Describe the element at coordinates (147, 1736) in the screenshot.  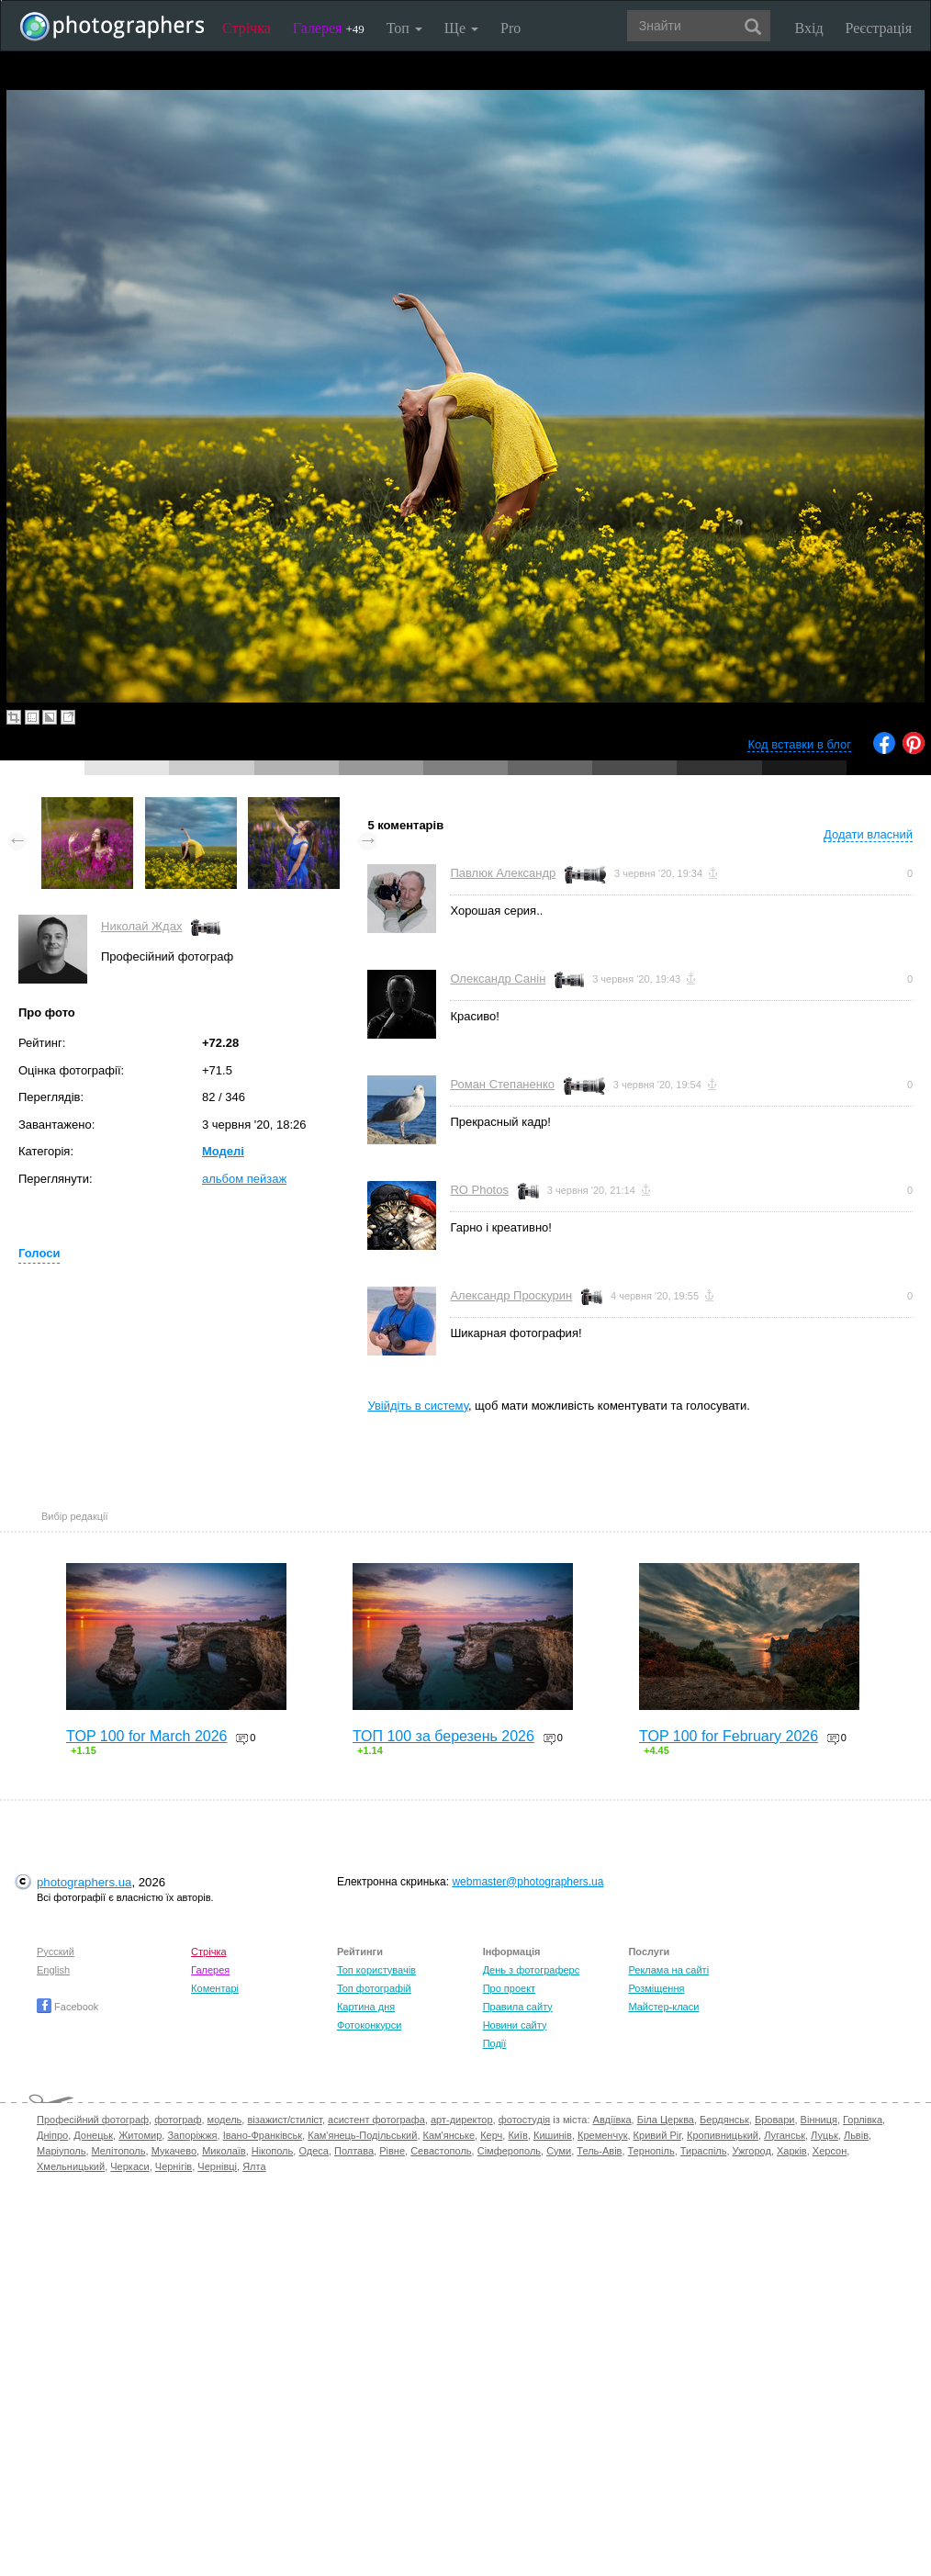
I see `TOP 100 for March 2026` at that location.